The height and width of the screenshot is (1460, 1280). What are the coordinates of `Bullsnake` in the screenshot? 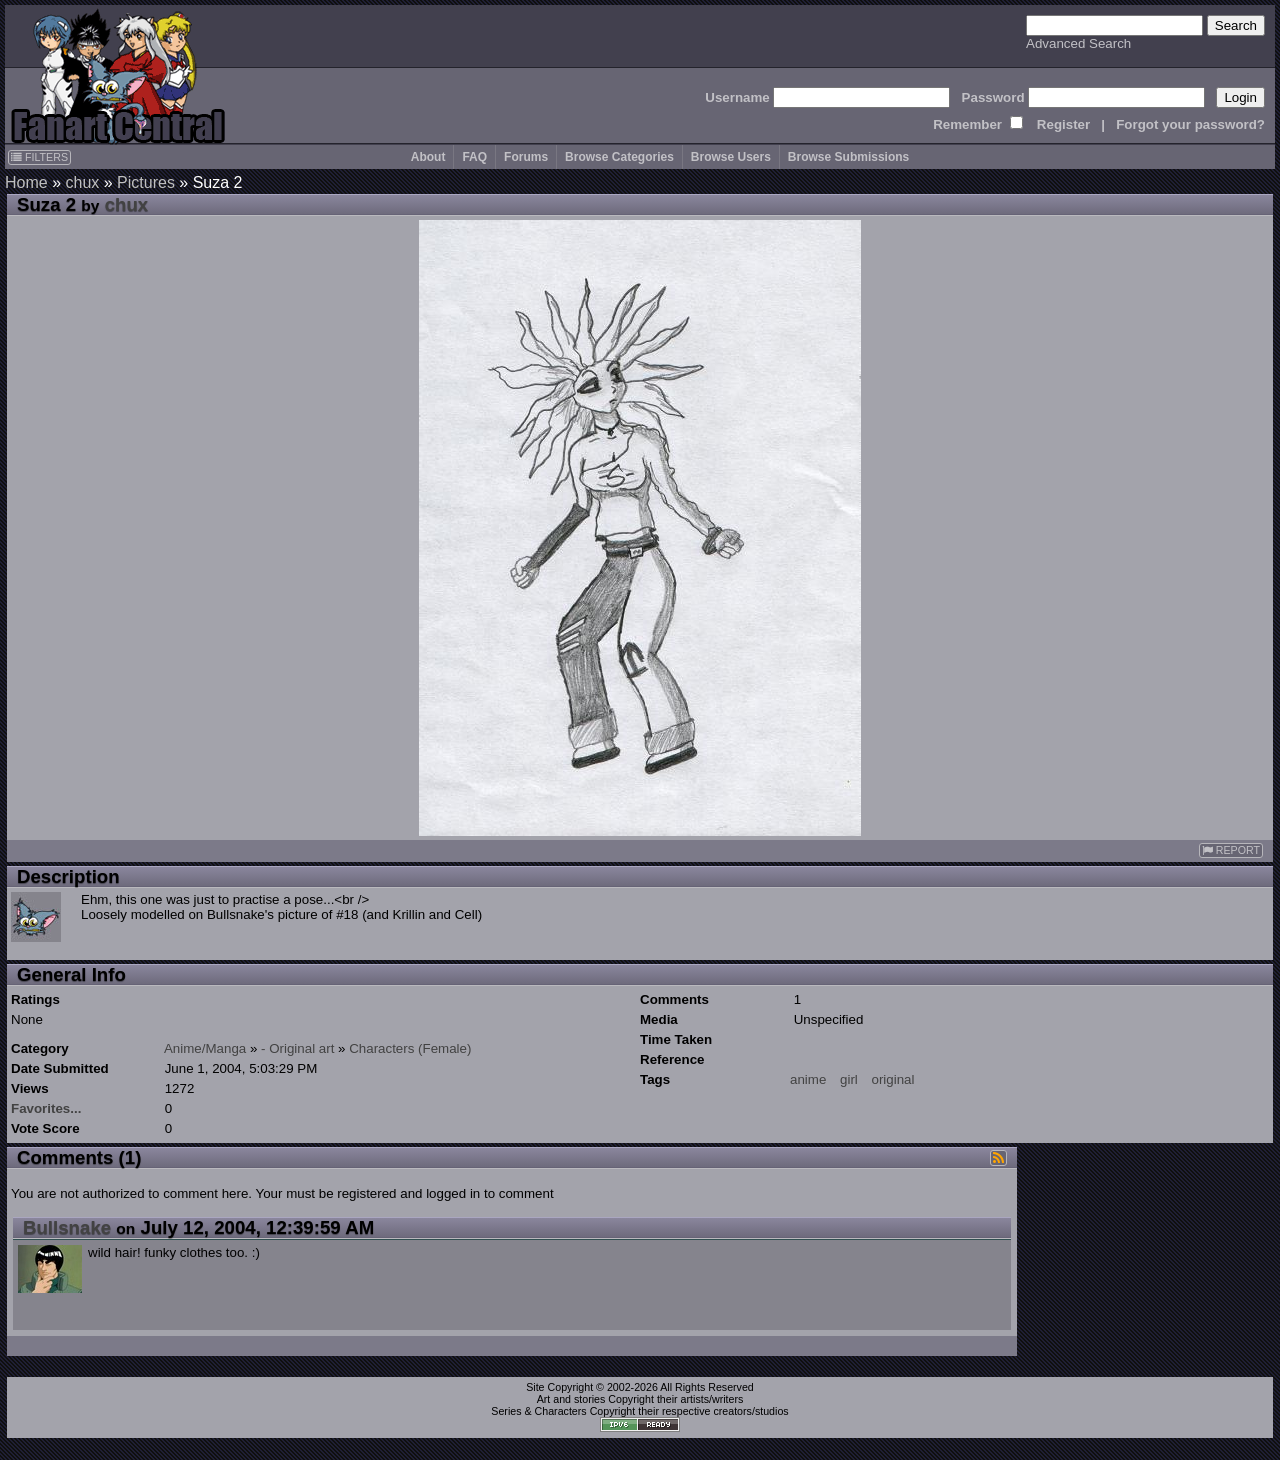 It's located at (67, 1227).